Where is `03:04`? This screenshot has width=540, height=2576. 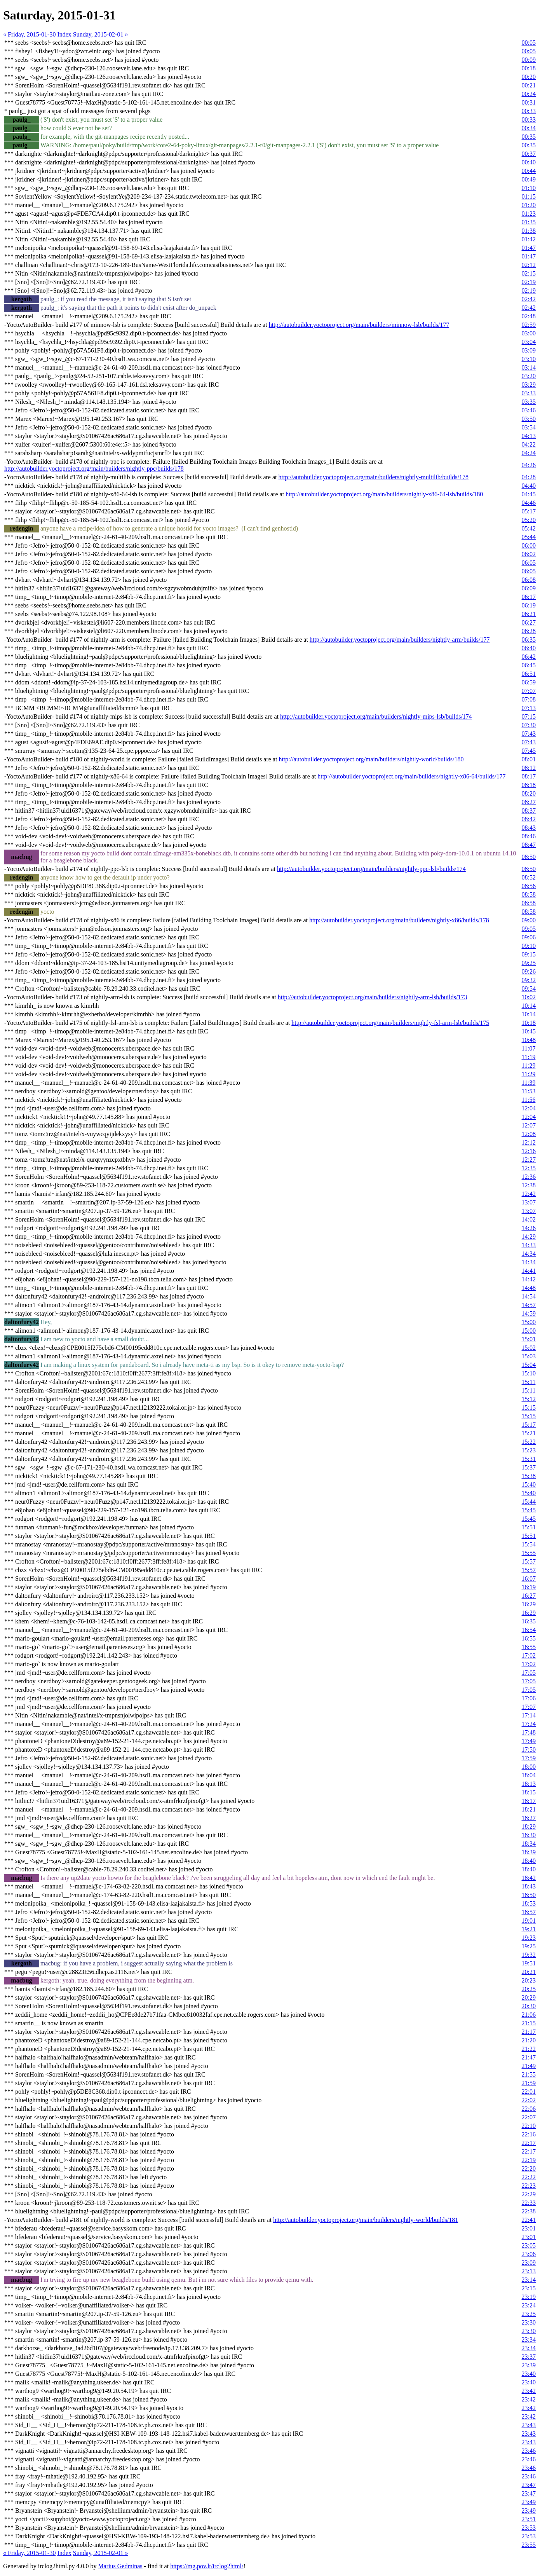
03:04 is located at coordinates (529, 342).